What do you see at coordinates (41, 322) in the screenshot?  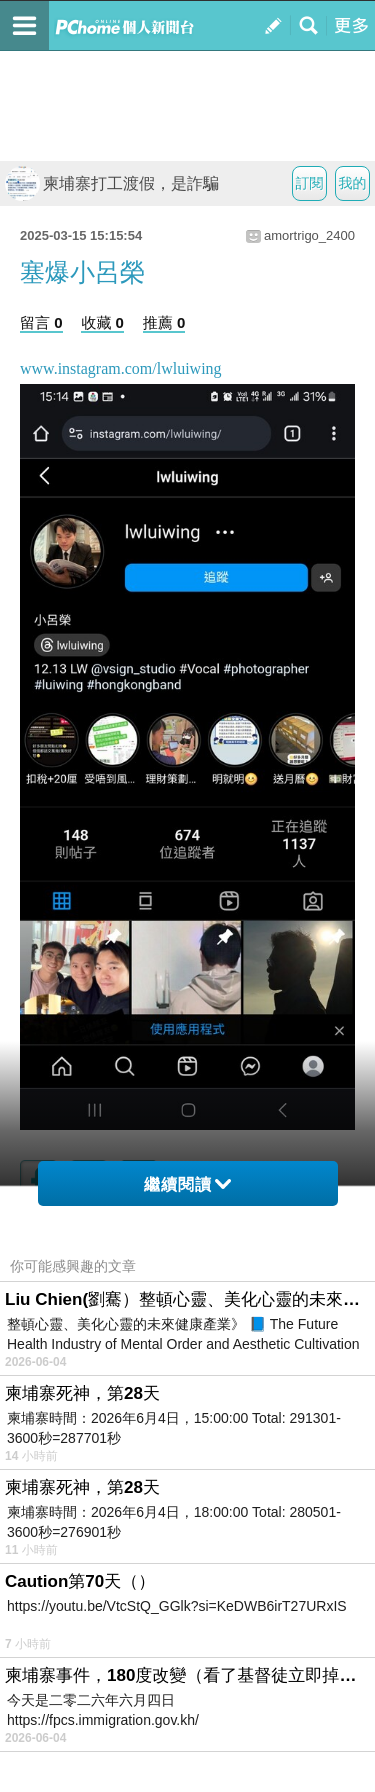 I see `留言 0` at bounding box center [41, 322].